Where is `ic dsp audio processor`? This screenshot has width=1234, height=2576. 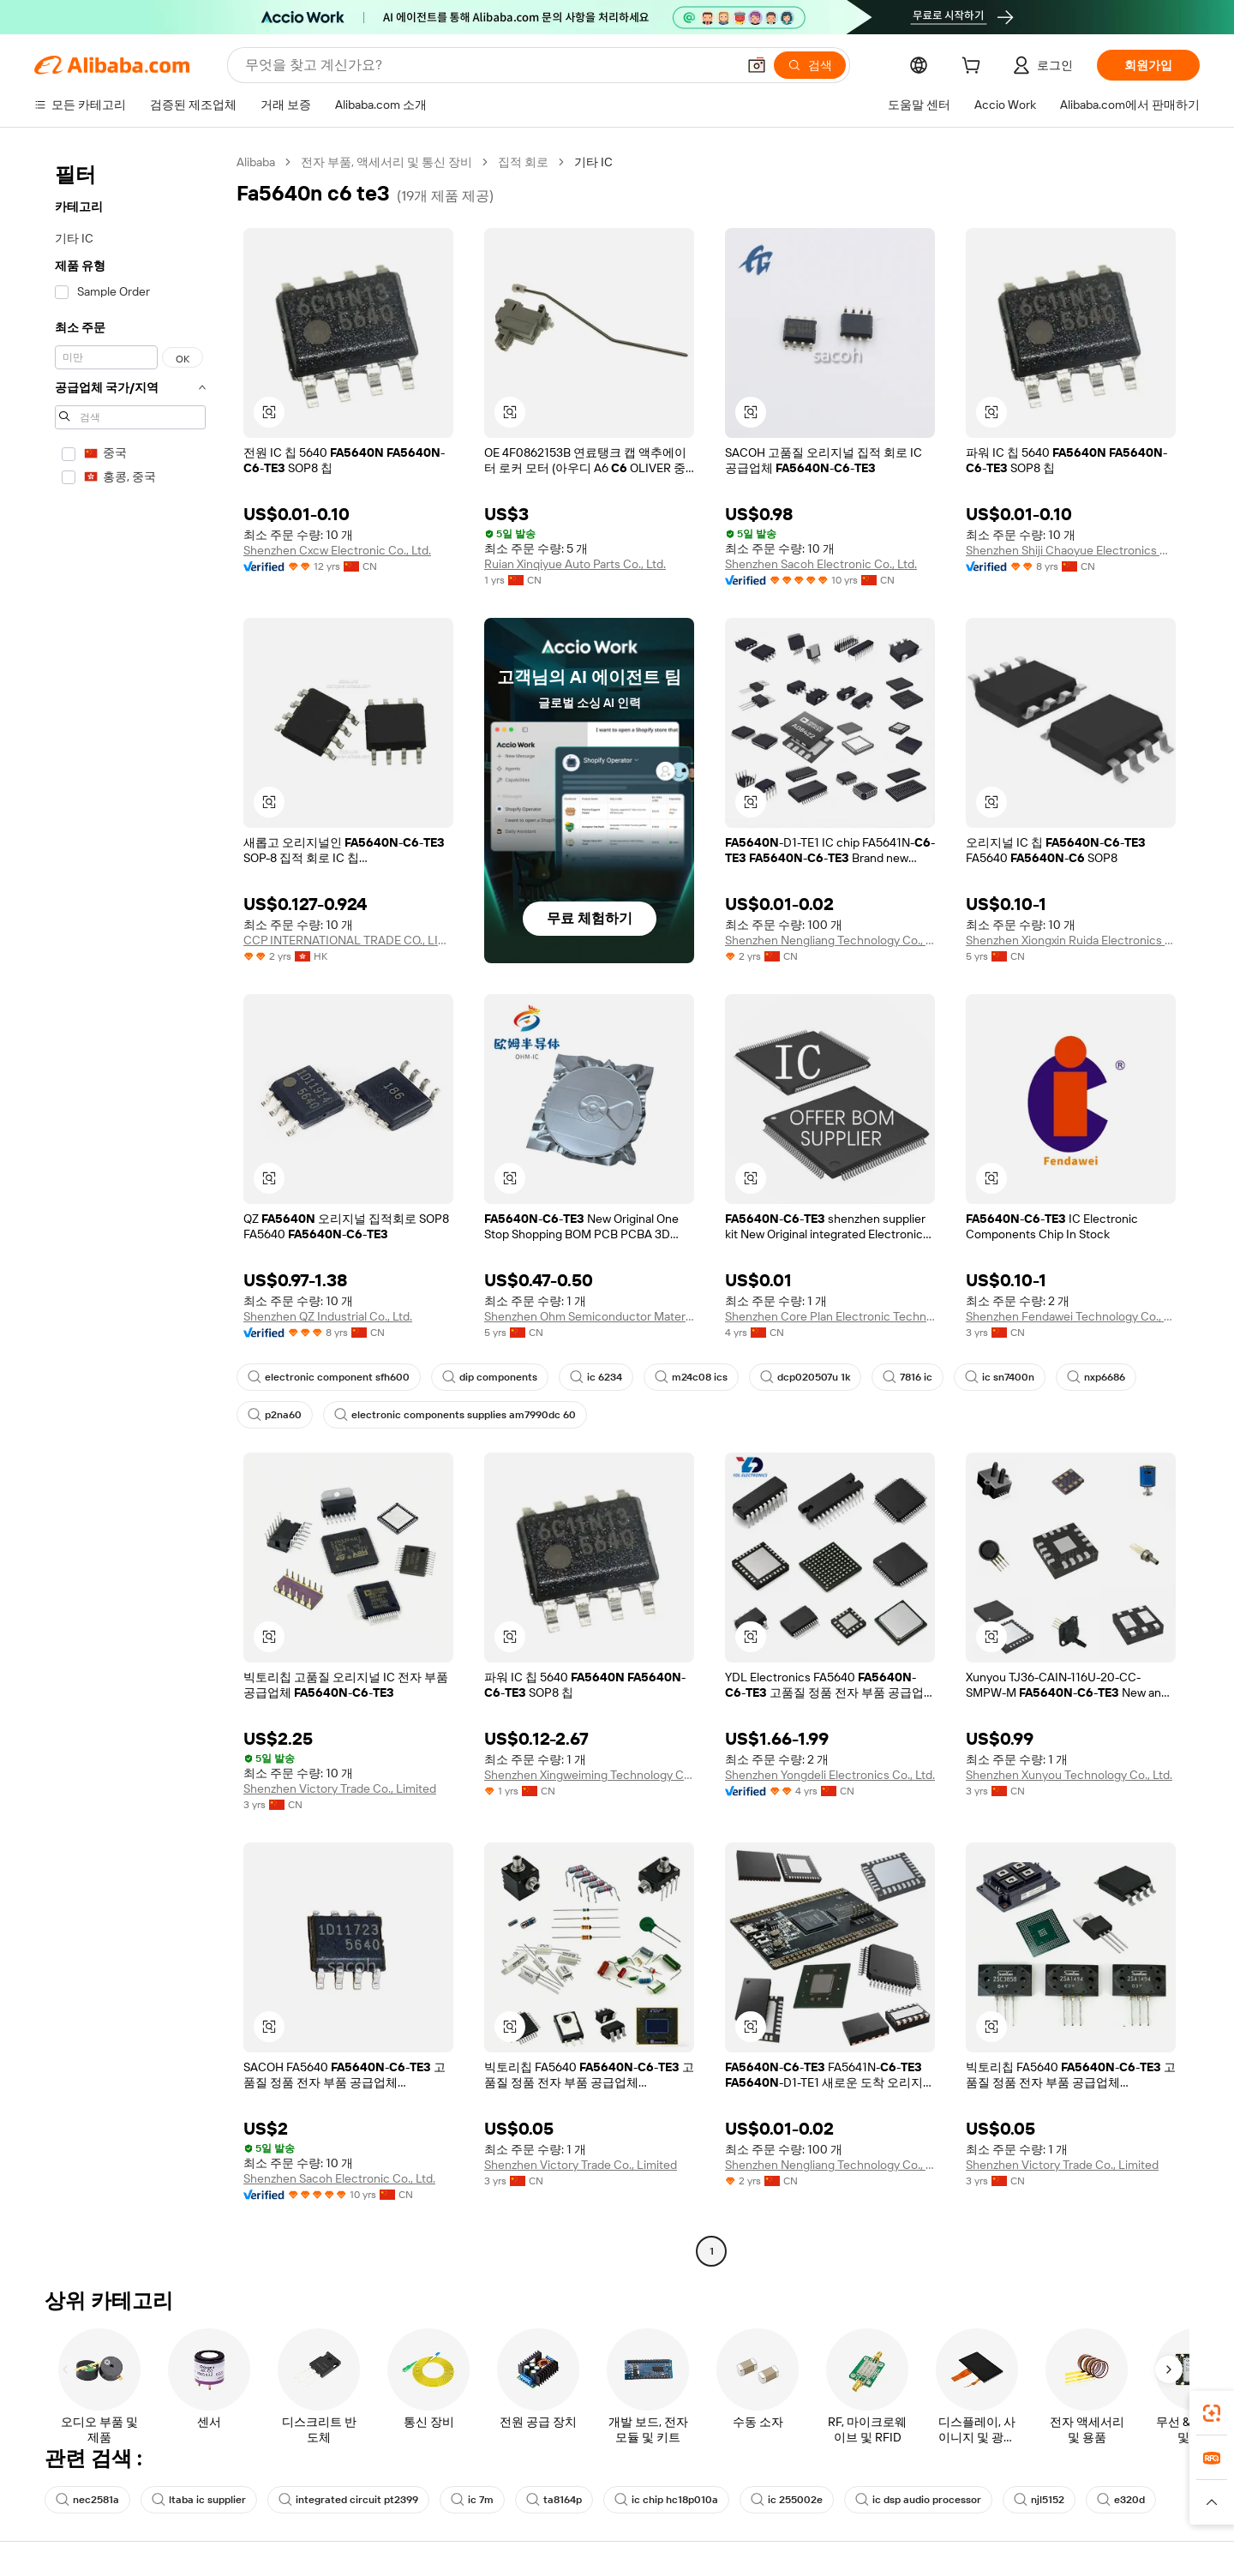
ic dsp audio processor is located at coordinates (918, 2500).